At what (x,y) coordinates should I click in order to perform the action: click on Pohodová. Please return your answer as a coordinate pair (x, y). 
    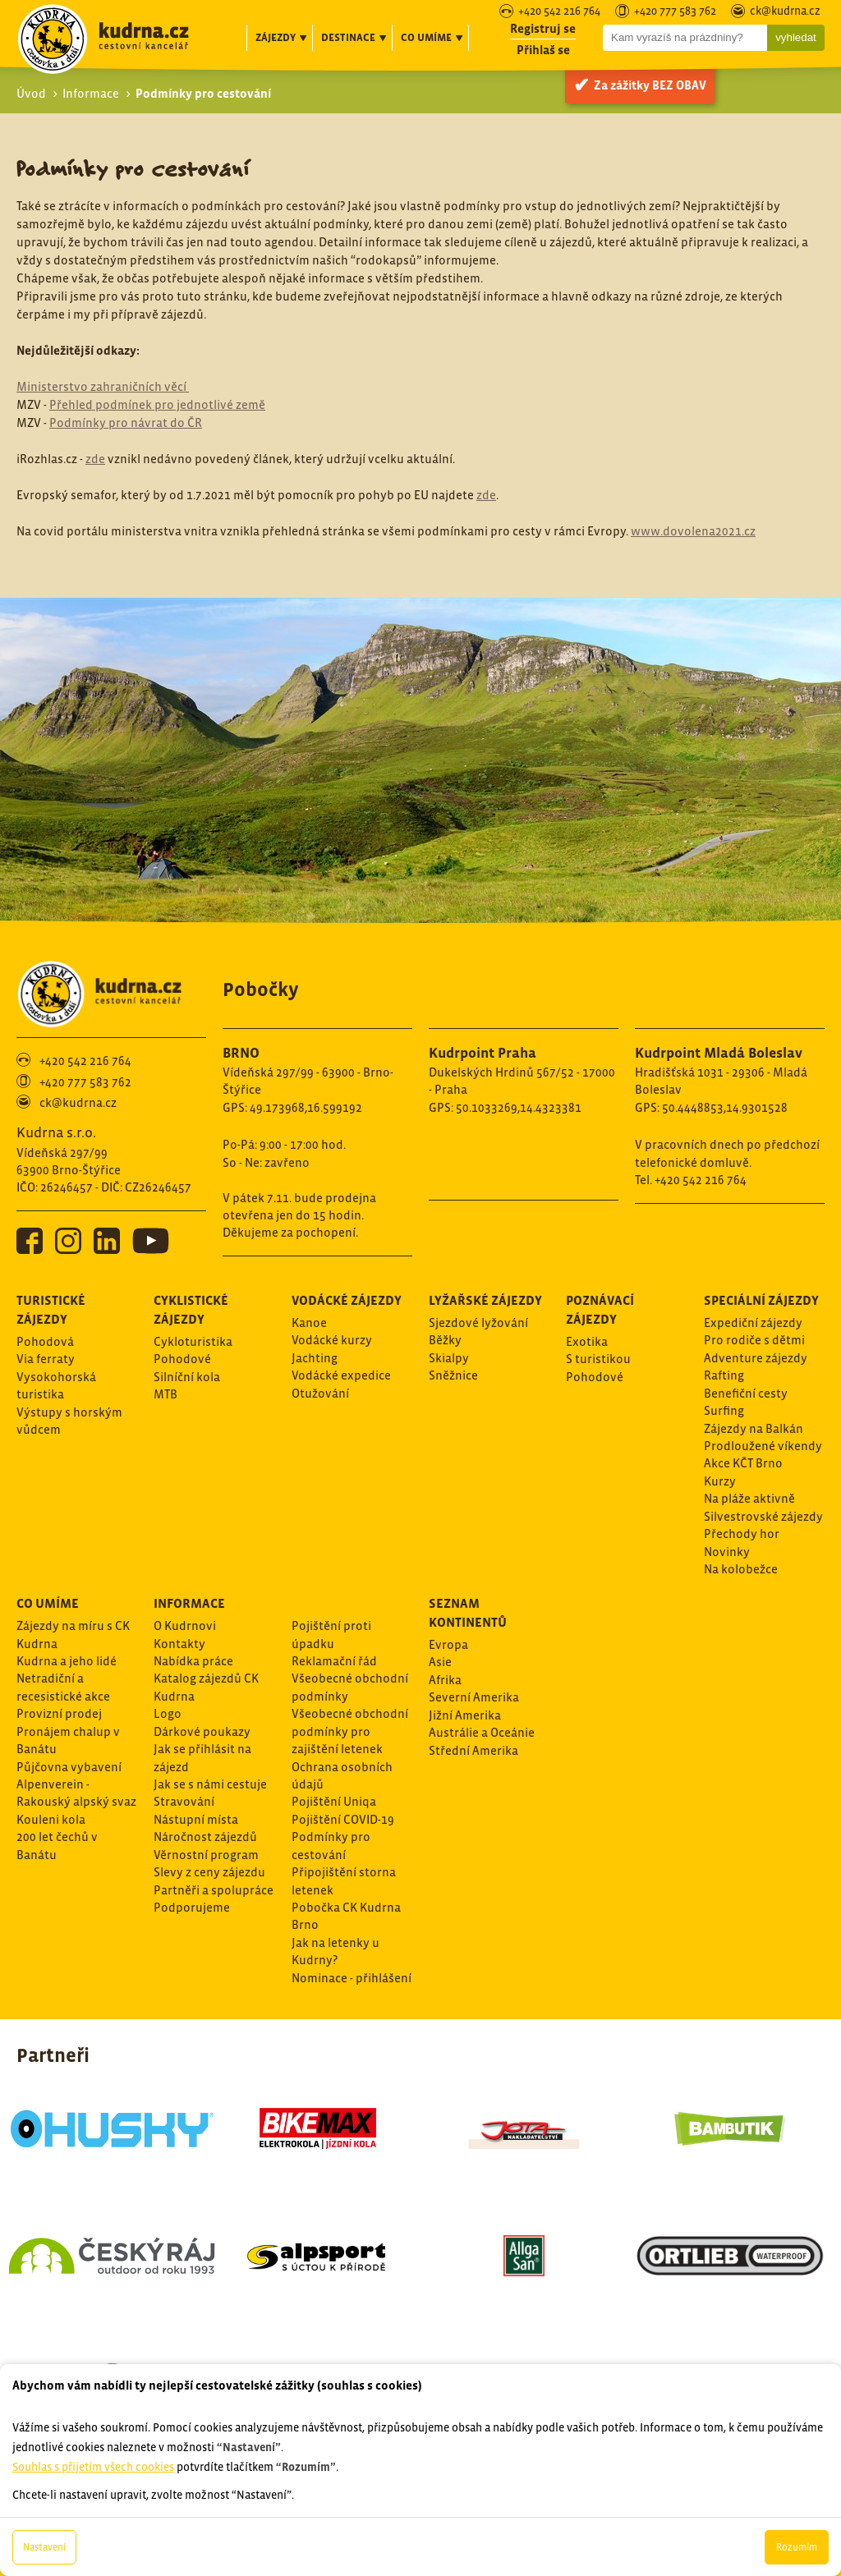
    Looking at the image, I should click on (45, 1341).